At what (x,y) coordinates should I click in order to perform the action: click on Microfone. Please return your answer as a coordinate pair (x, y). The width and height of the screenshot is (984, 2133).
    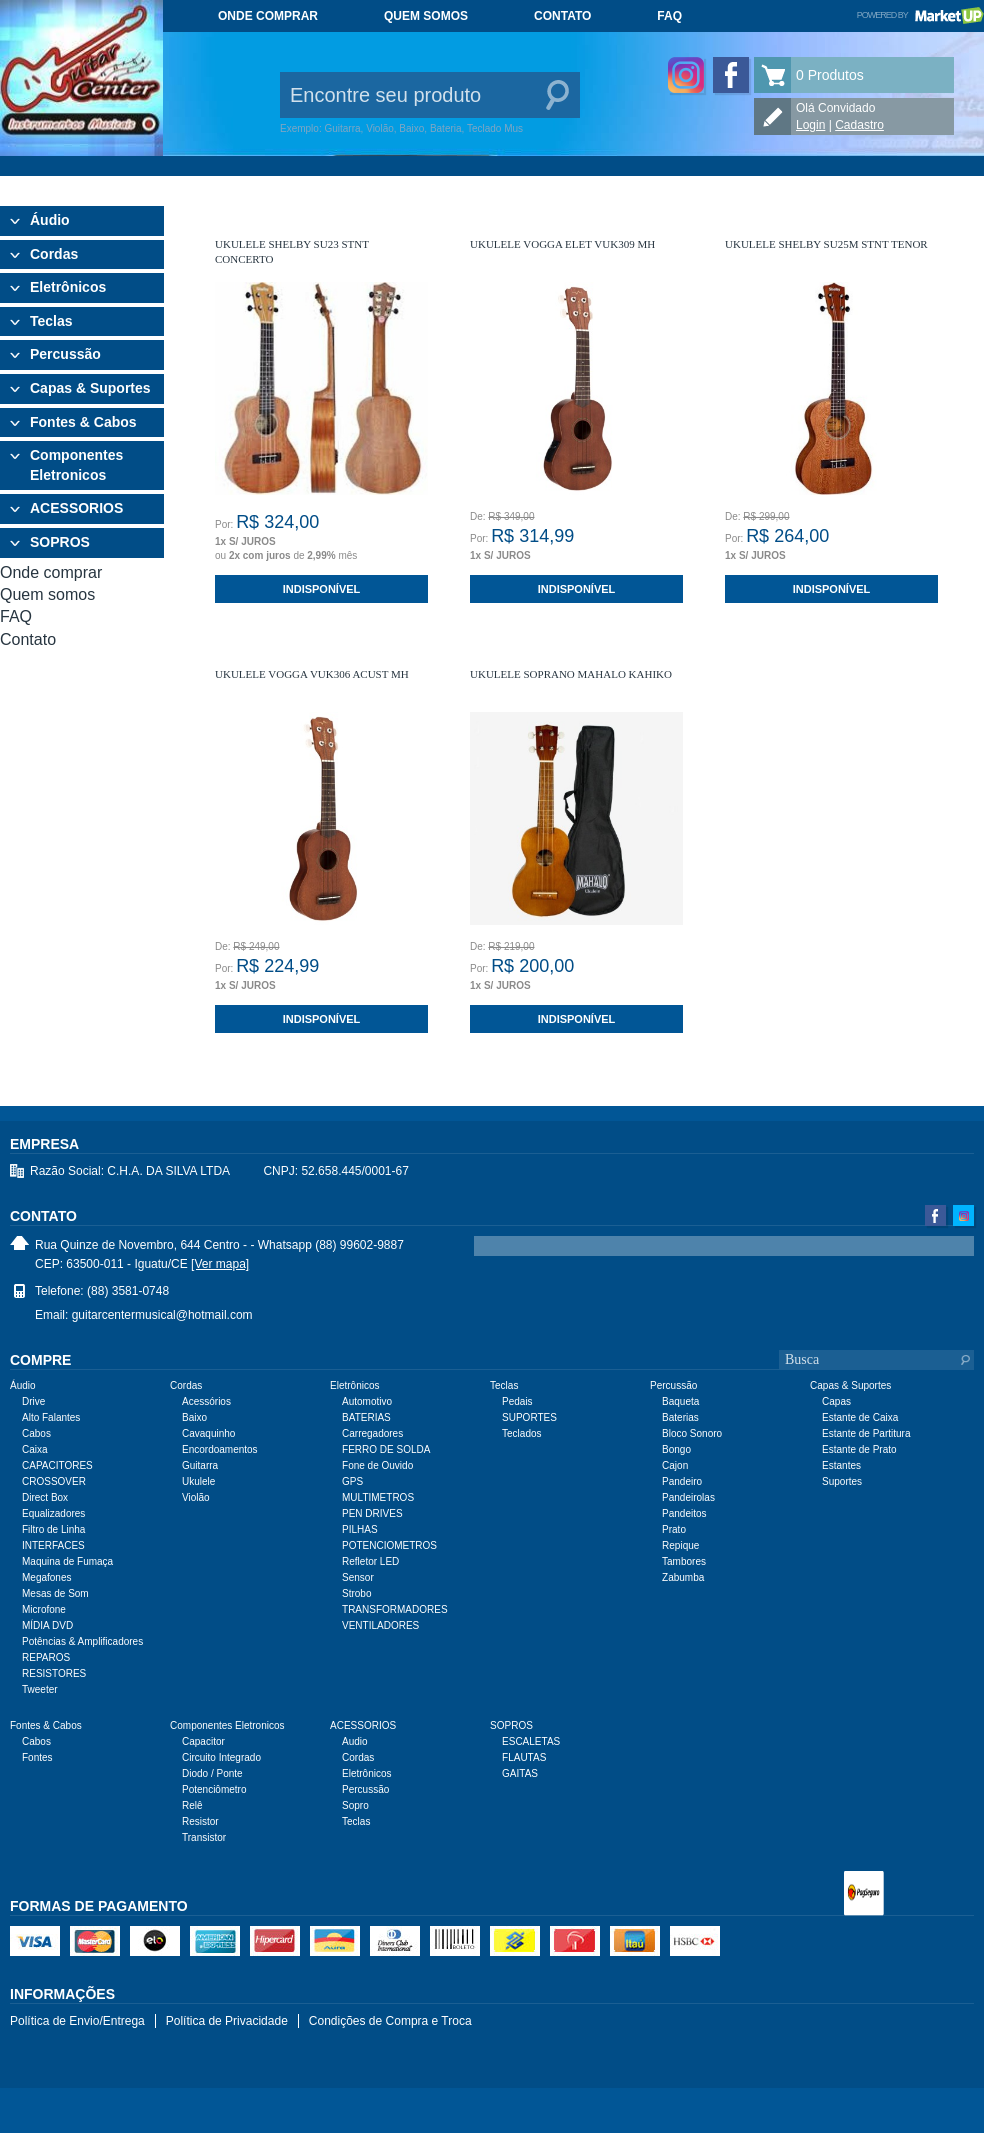
    Looking at the image, I should click on (44, 1609).